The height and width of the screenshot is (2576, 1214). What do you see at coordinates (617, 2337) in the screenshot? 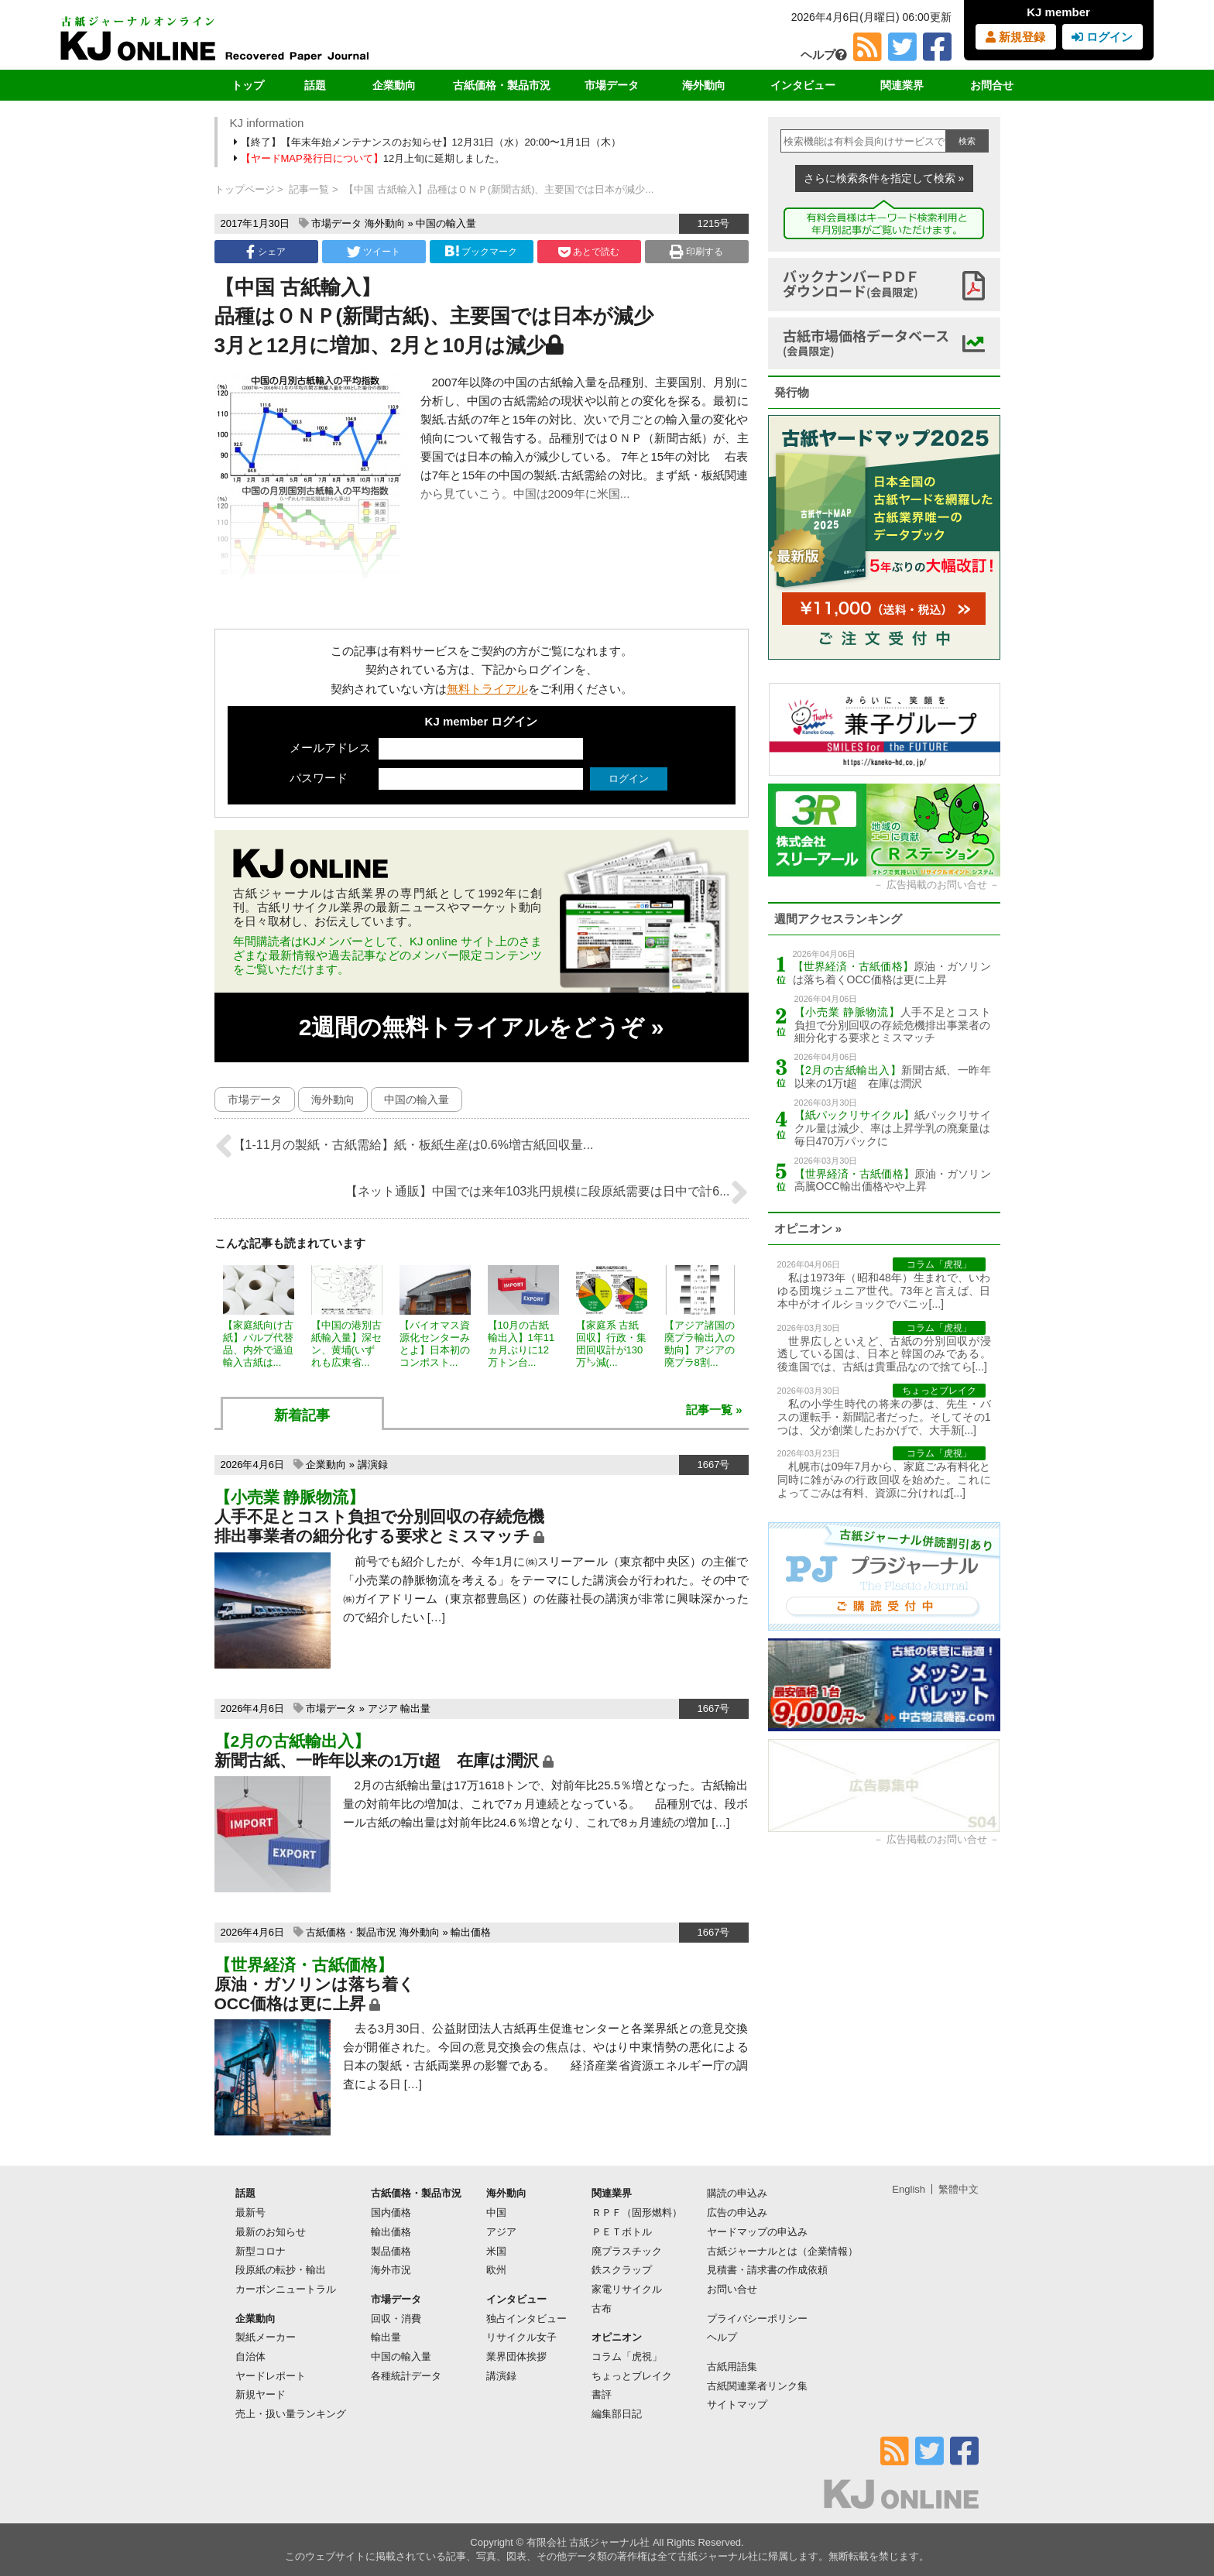
I see `オピニオン` at bounding box center [617, 2337].